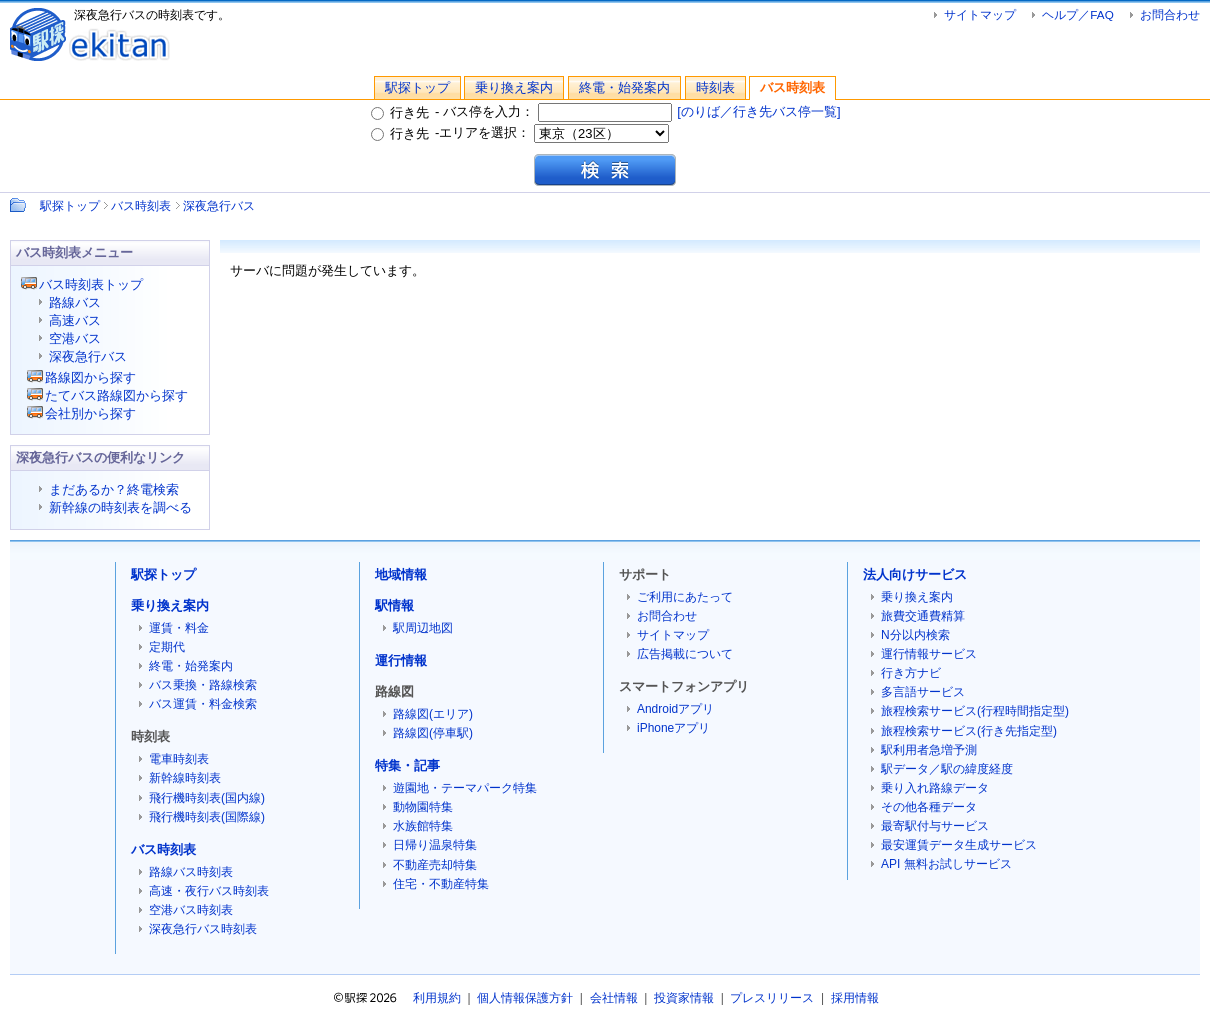 This screenshot has height=1022, width=1210. Describe the element at coordinates (435, 845) in the screenshot. I see `日帰り温泉特集` at that location.